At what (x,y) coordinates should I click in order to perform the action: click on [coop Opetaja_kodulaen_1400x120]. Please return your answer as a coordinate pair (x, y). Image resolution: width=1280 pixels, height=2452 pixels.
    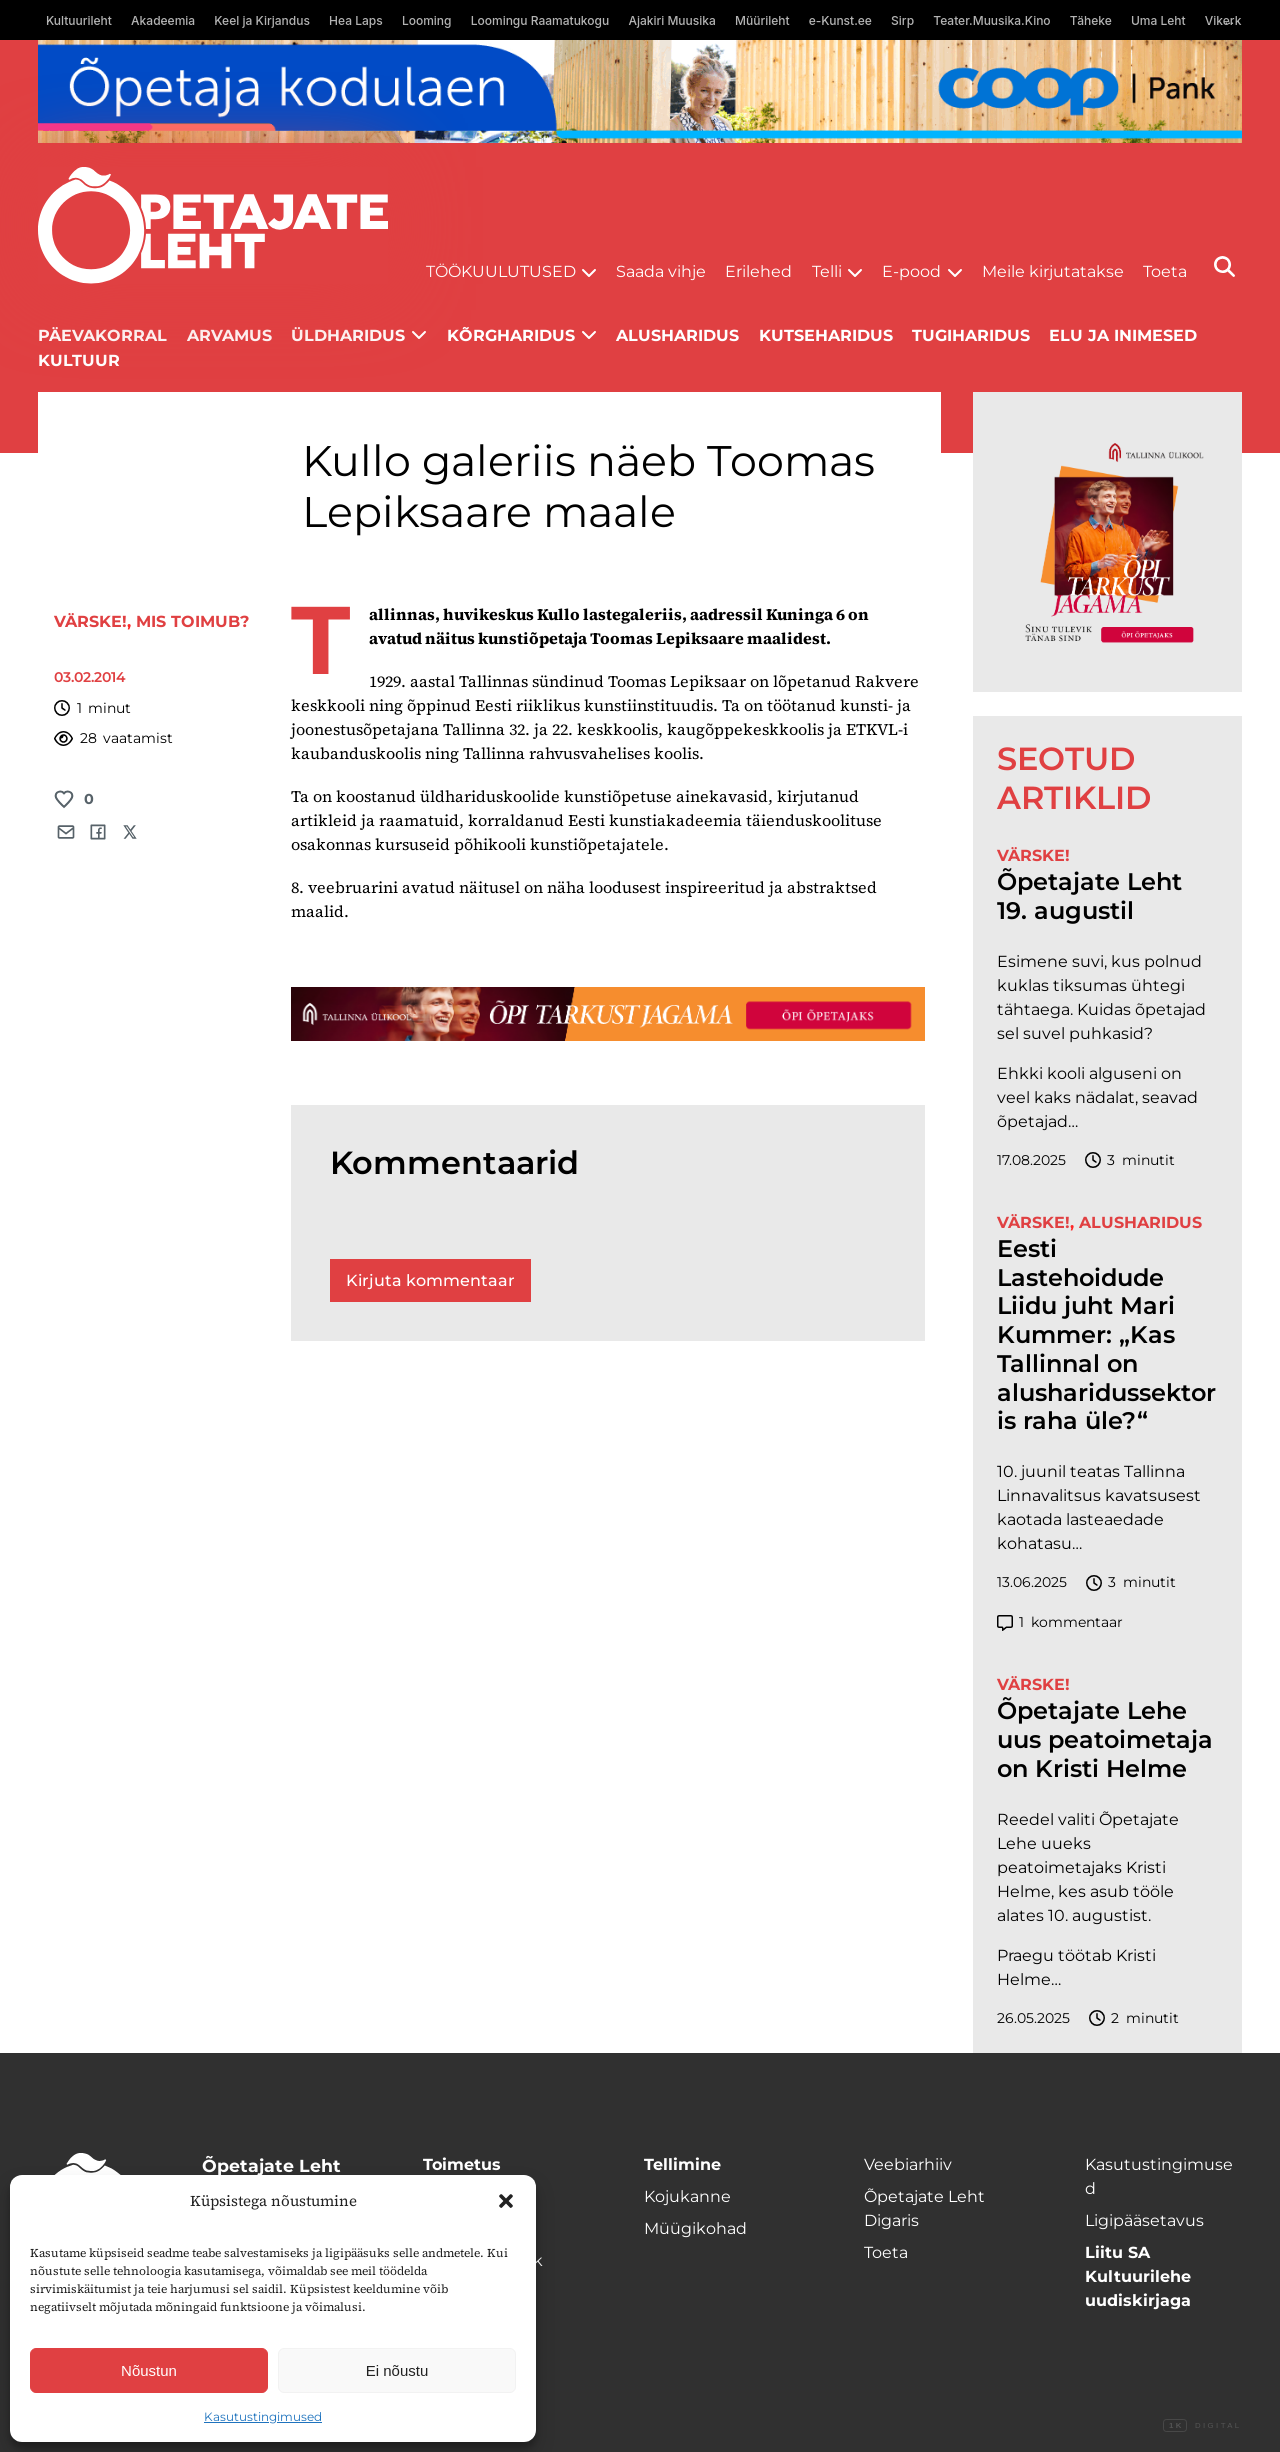
    Looking at the image, I should click on (639, 91).